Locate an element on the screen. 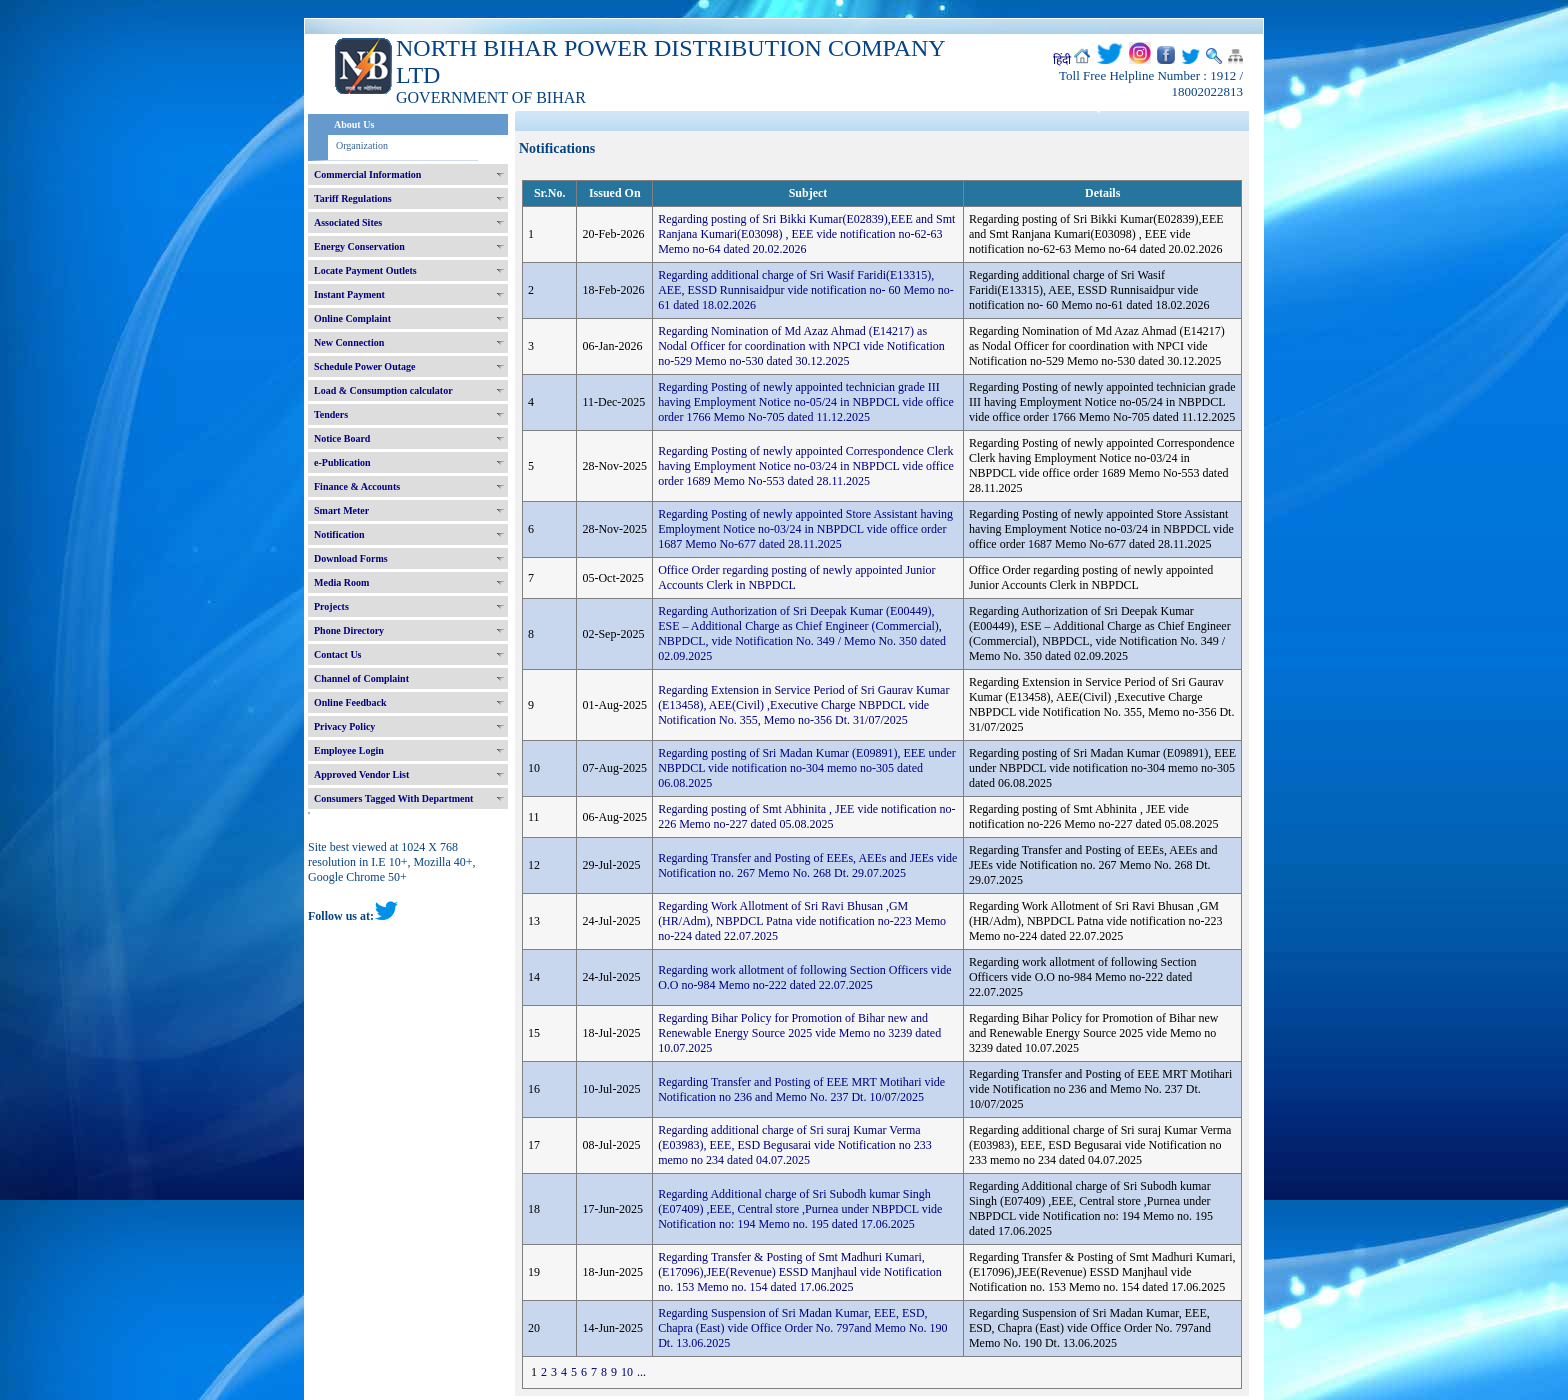  Organization is located at coordinates (362, 145).